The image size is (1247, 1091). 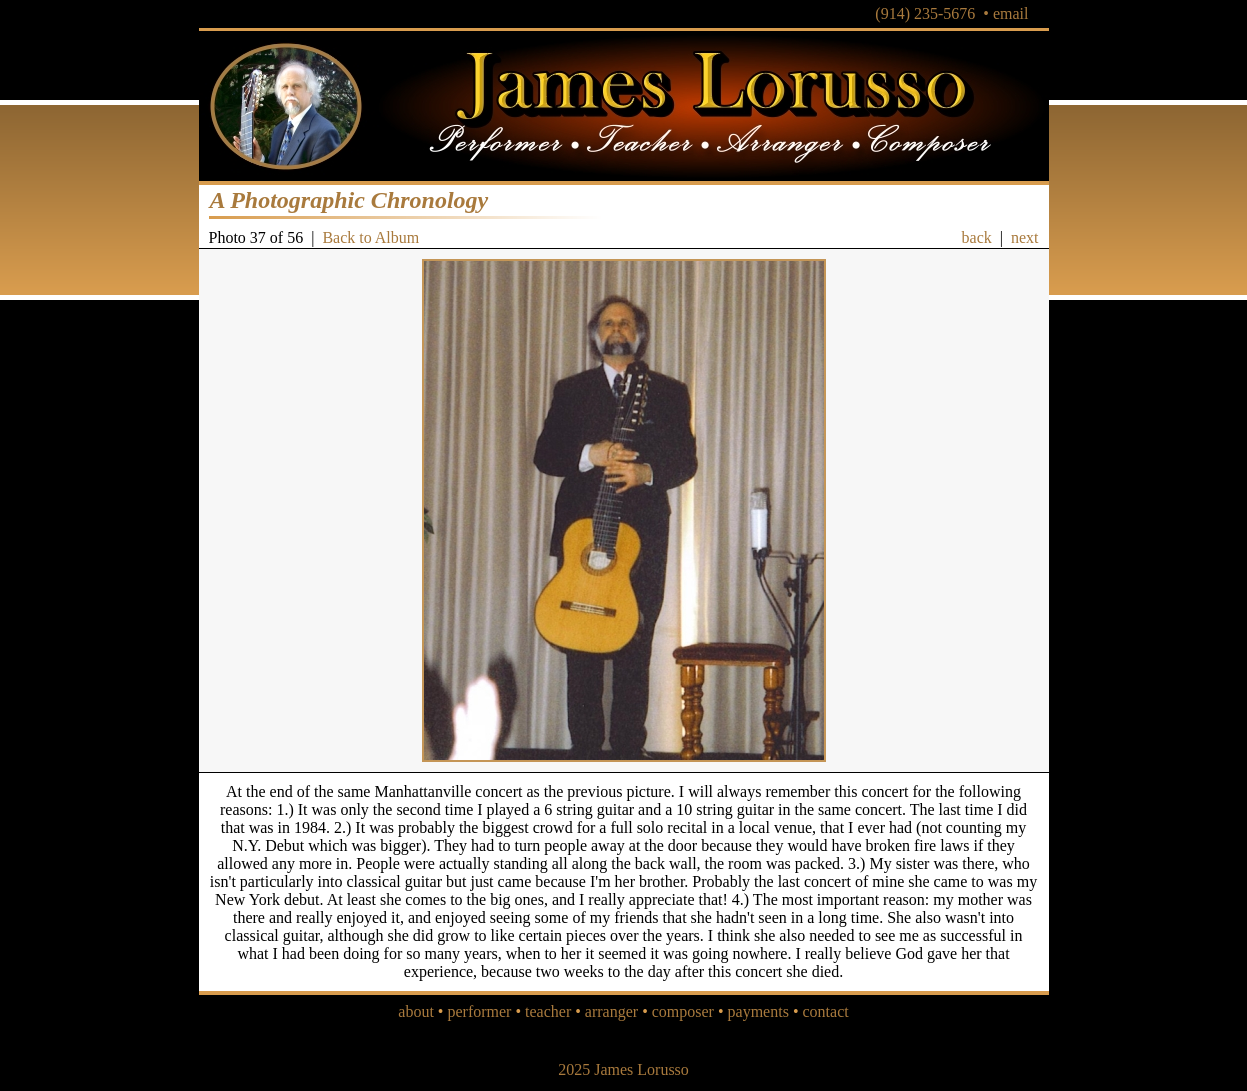 I want to click on arranger, so click(x=611, y=1011).